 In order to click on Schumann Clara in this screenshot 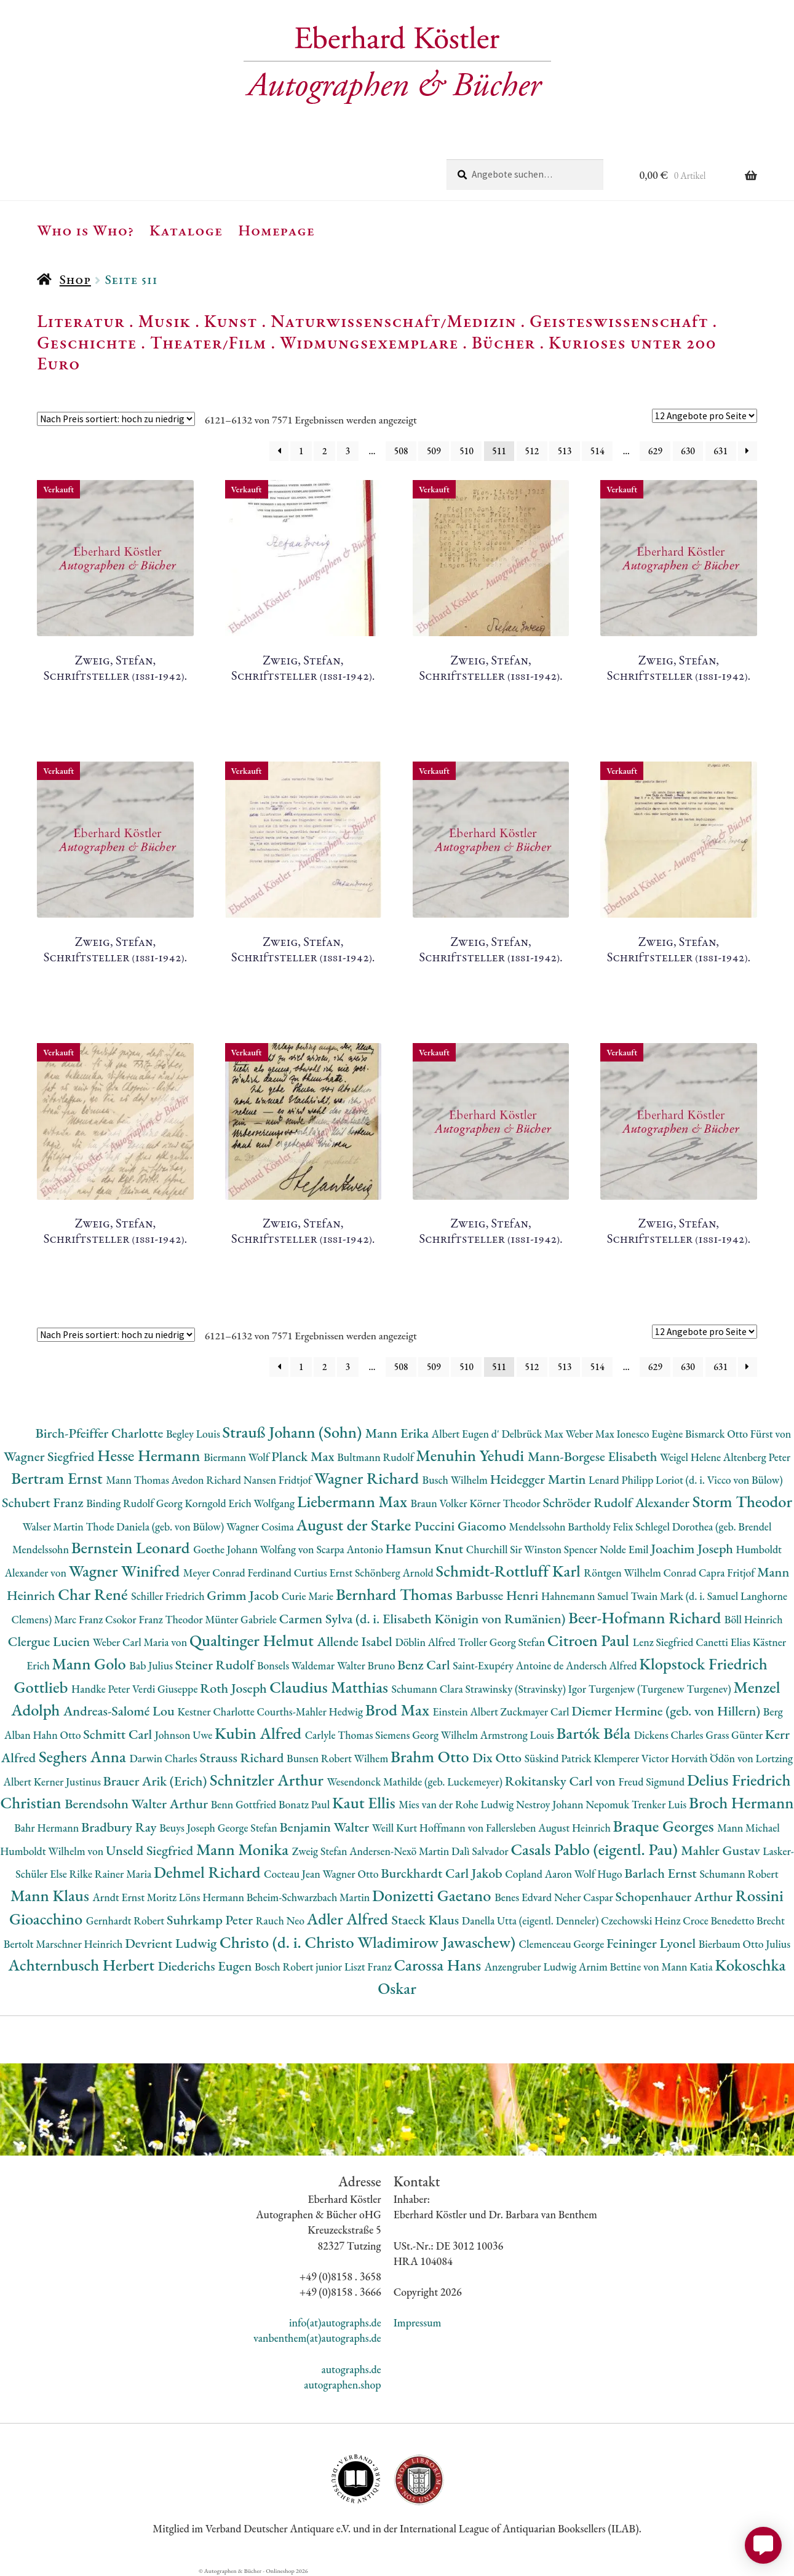, I will do `click(429, 1689)`.